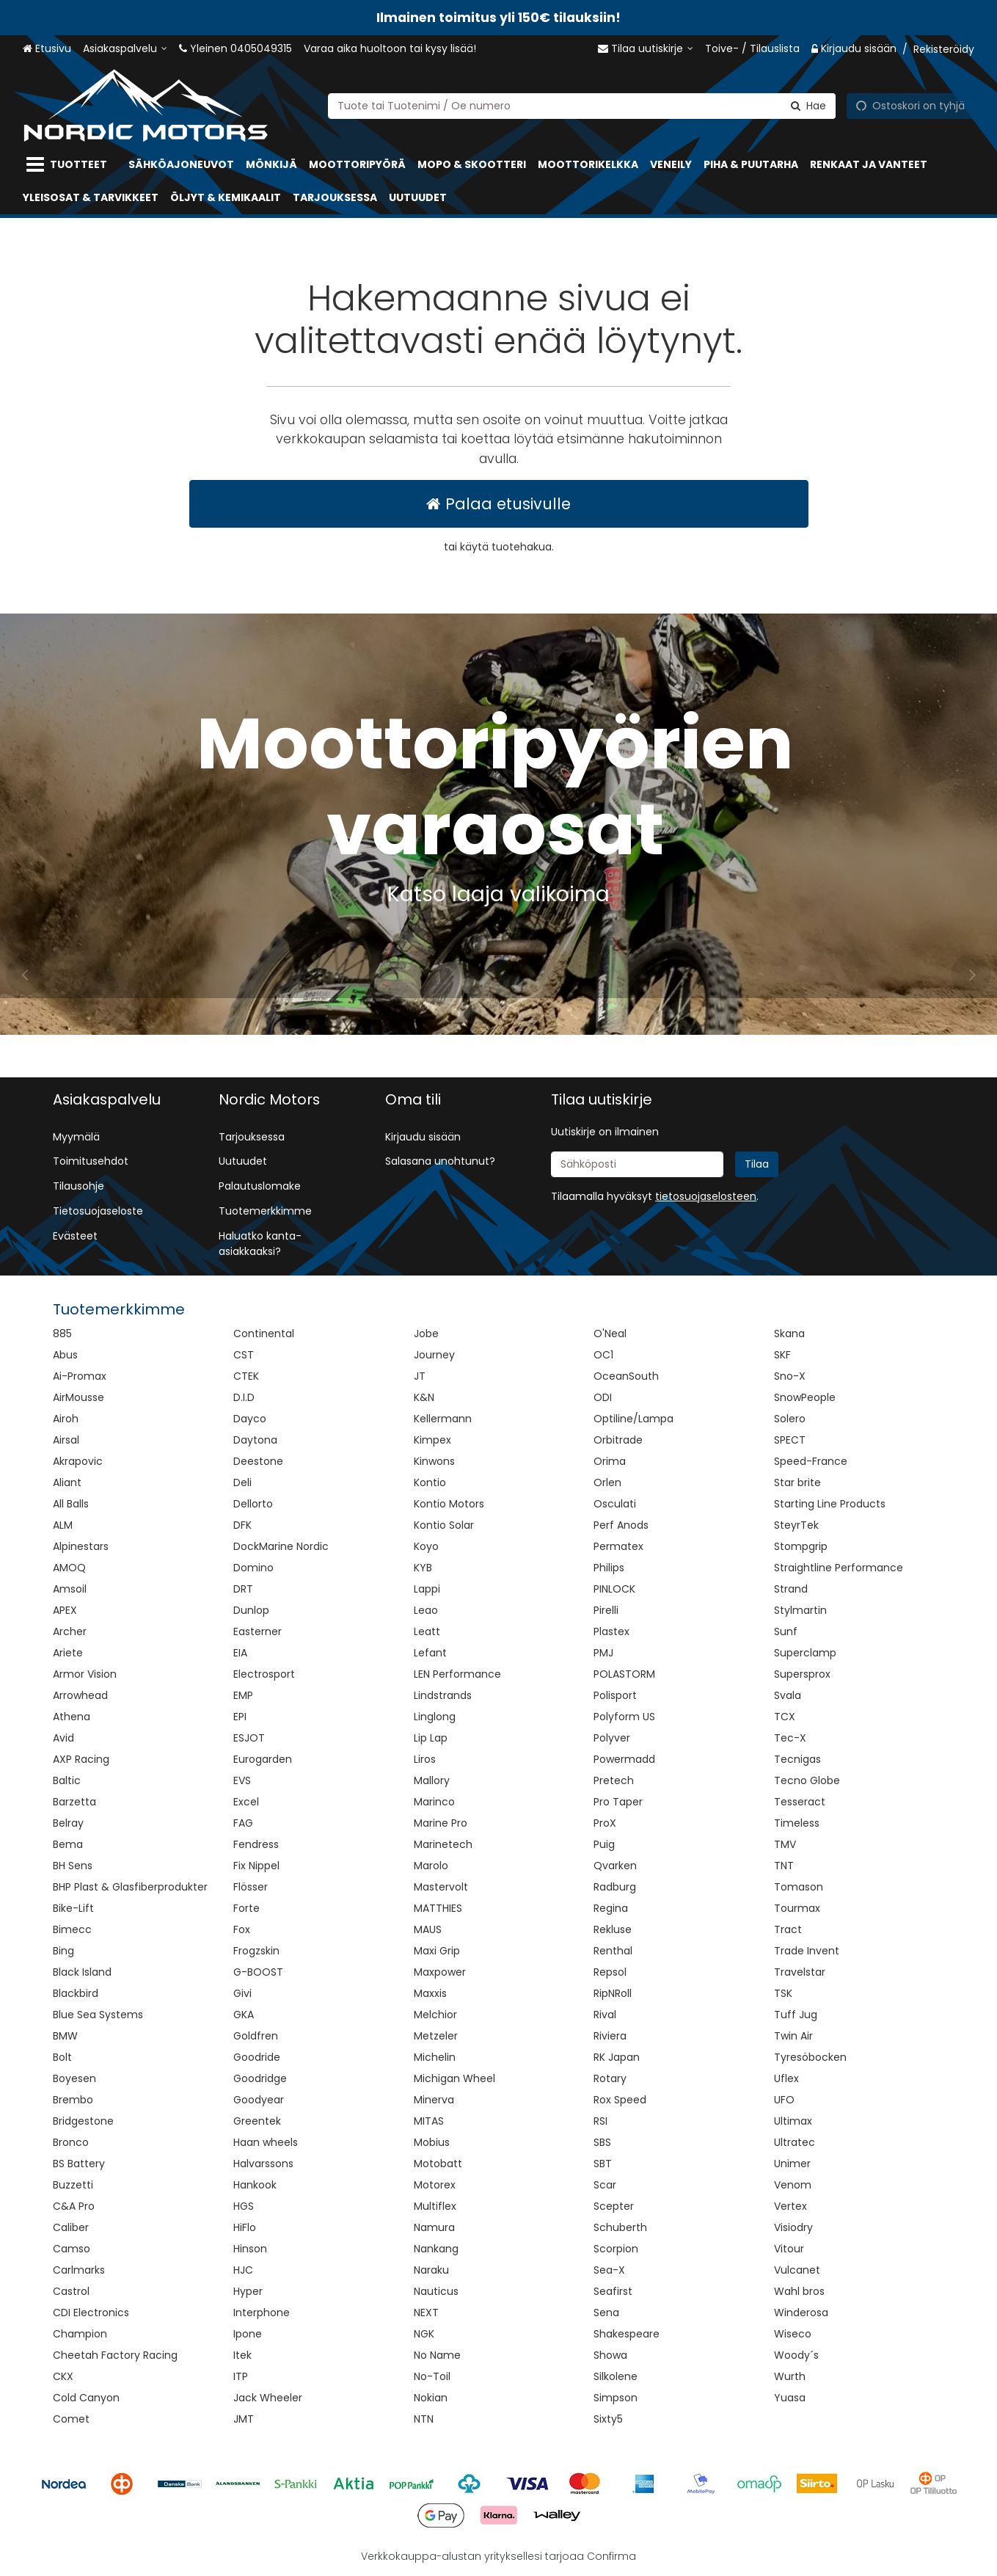  I want to click on Barzetta, so click(74, 1801).